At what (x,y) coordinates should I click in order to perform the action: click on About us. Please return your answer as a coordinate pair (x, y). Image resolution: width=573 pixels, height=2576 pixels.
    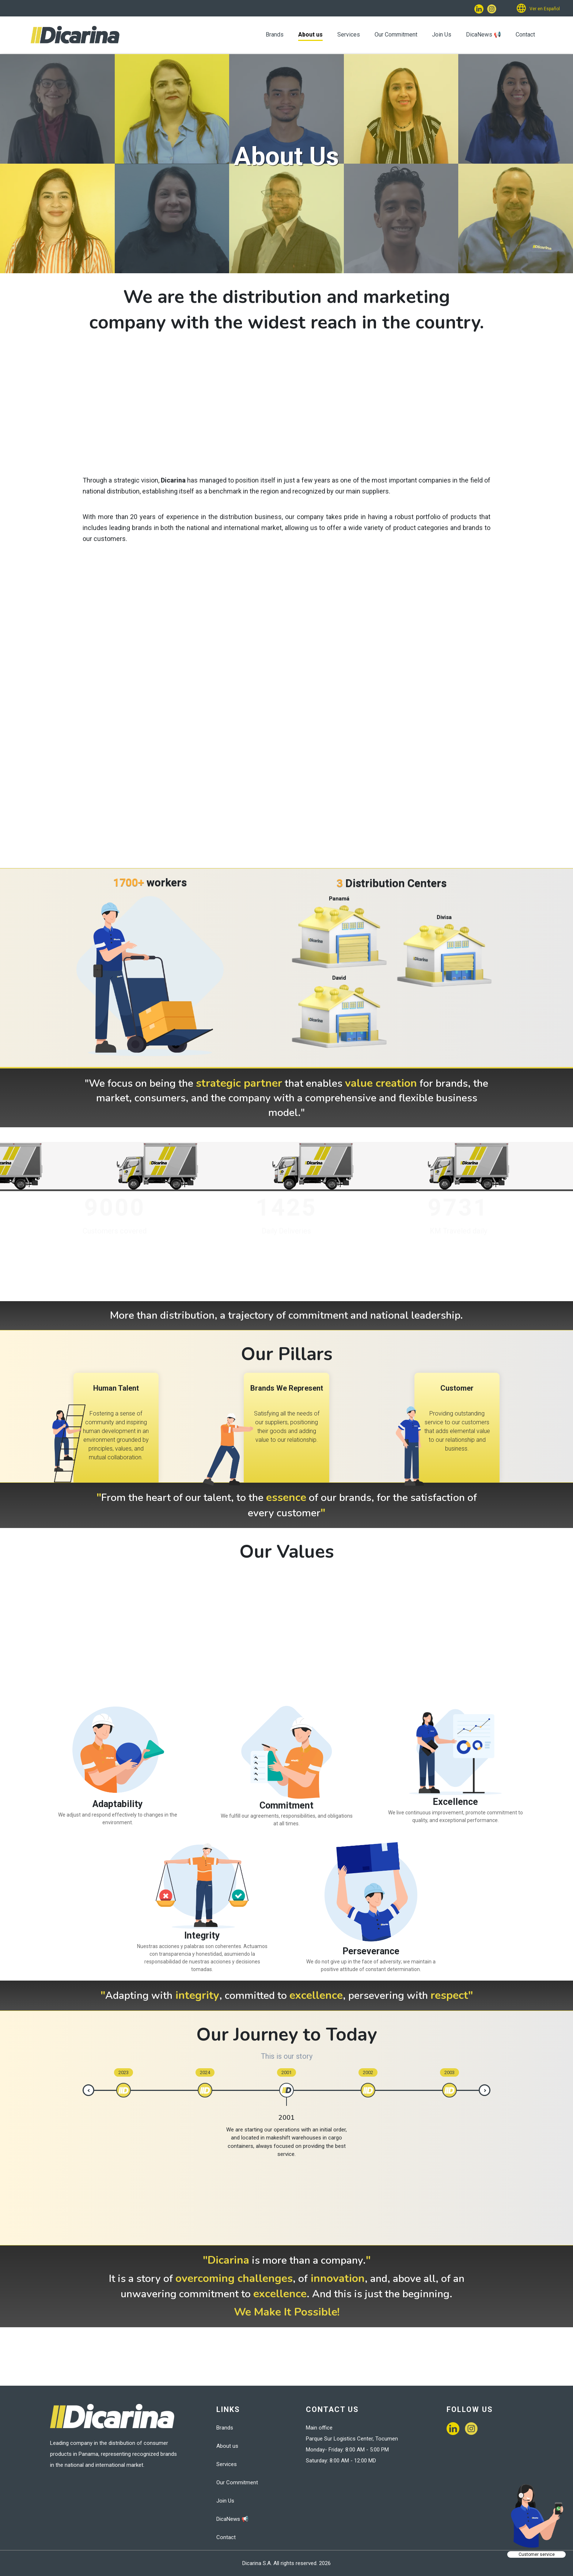
    Looking at the image, I should click on (310, 34).